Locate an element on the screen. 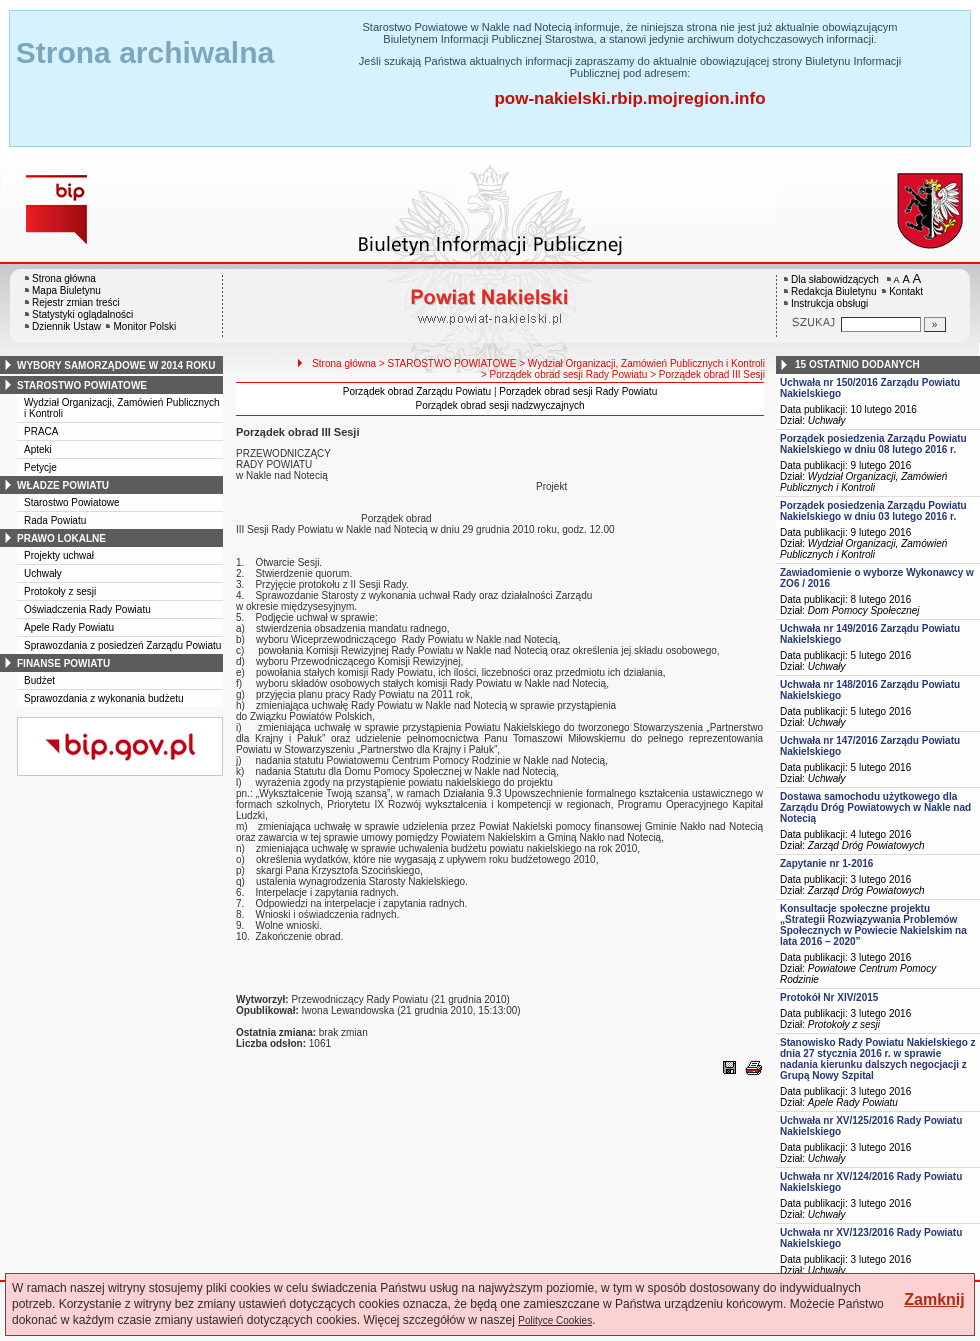 This screenshot has height=1341, width=980. Porządek obrad sesji nadzwyczajnych is located at coordinates (500, 405).